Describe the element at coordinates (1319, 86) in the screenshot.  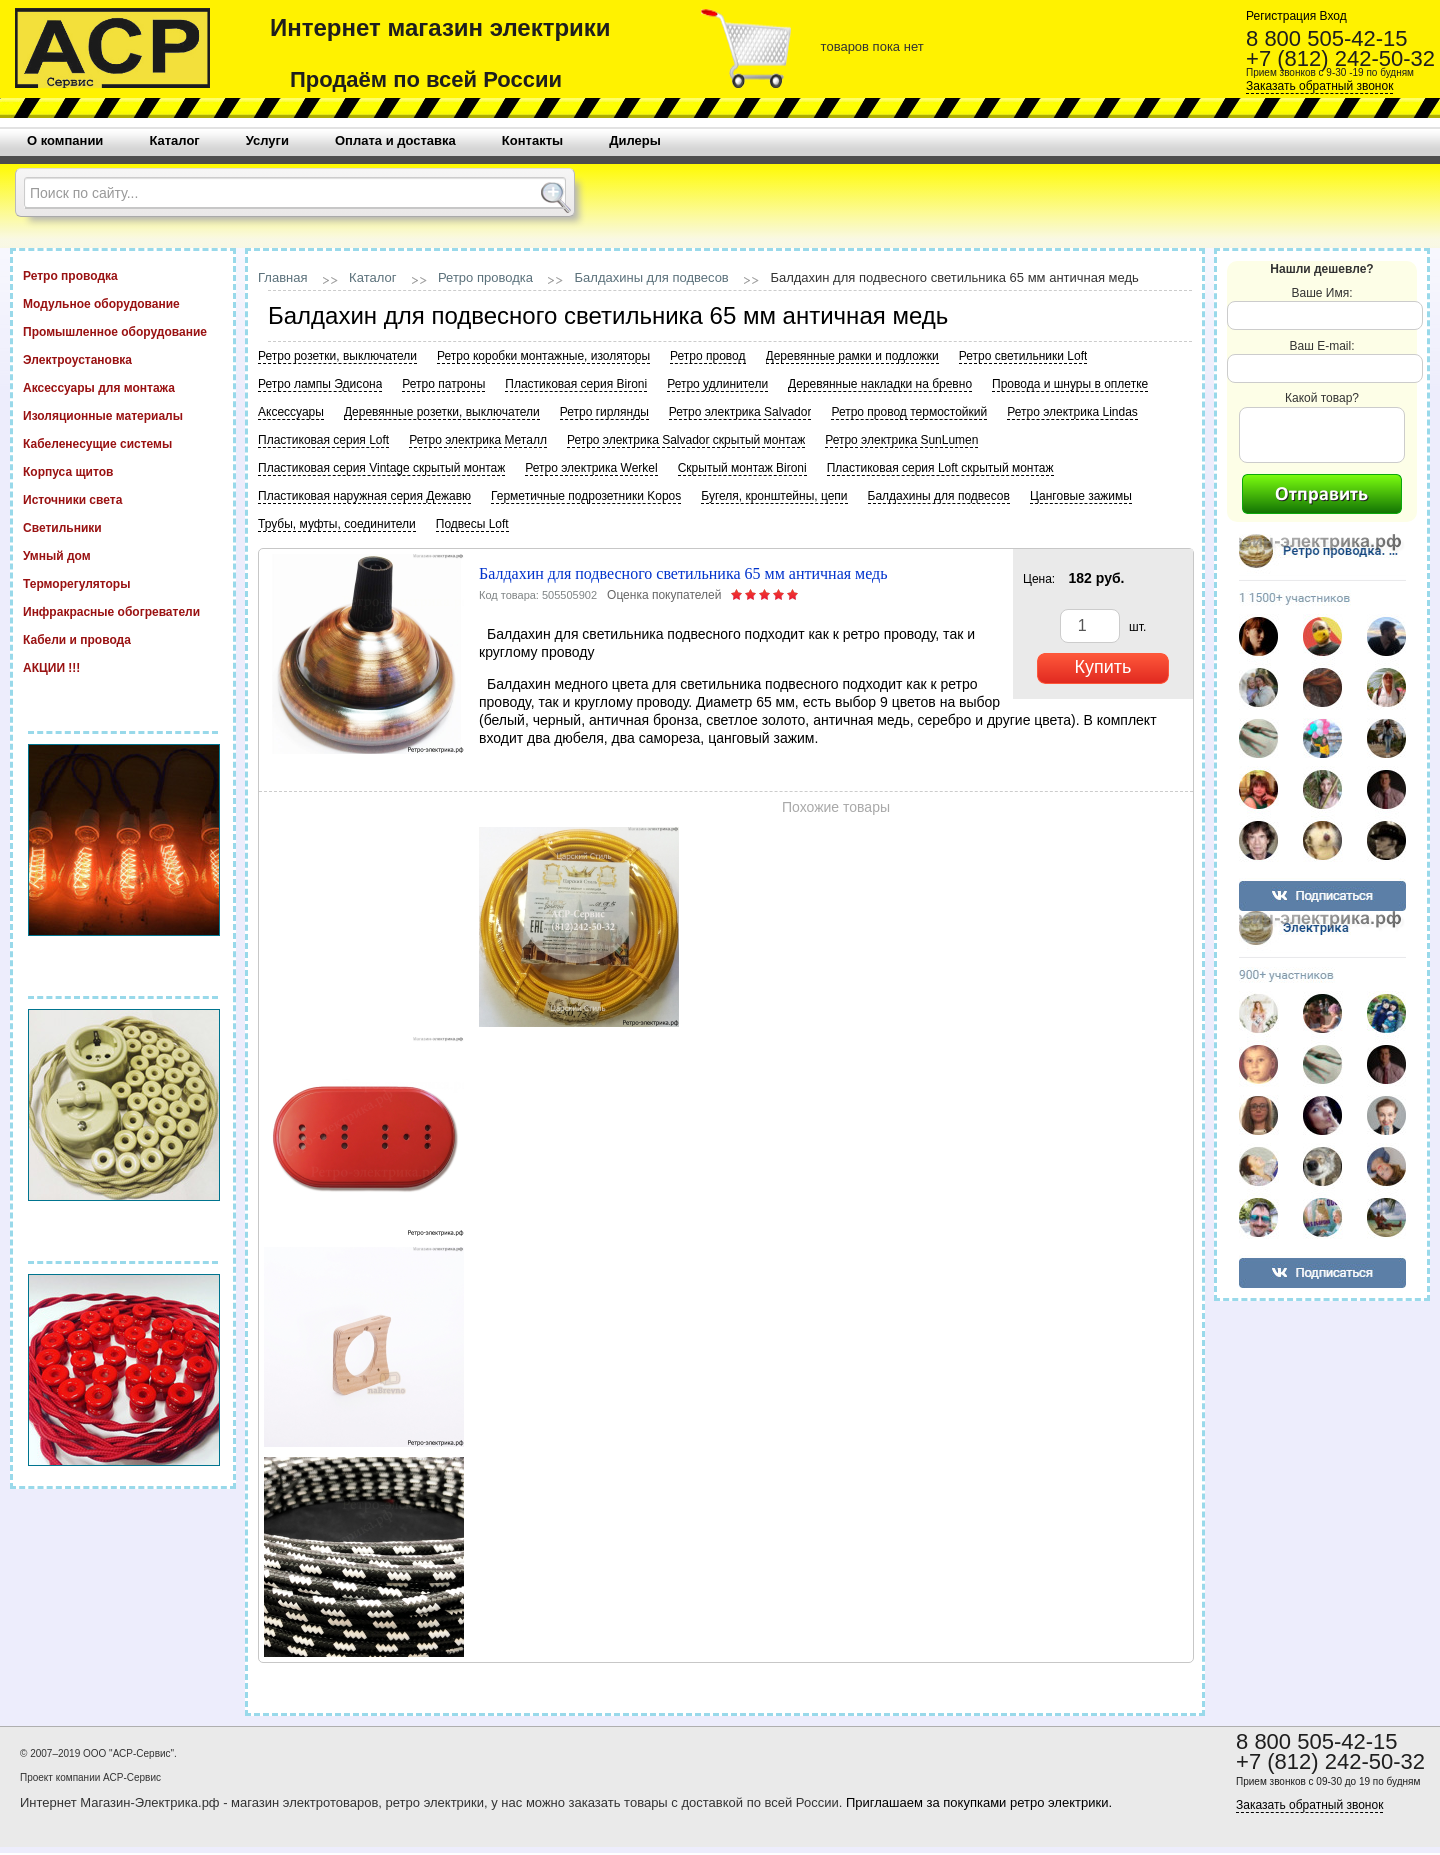
I see `Заказать обратный звонок` at that location.